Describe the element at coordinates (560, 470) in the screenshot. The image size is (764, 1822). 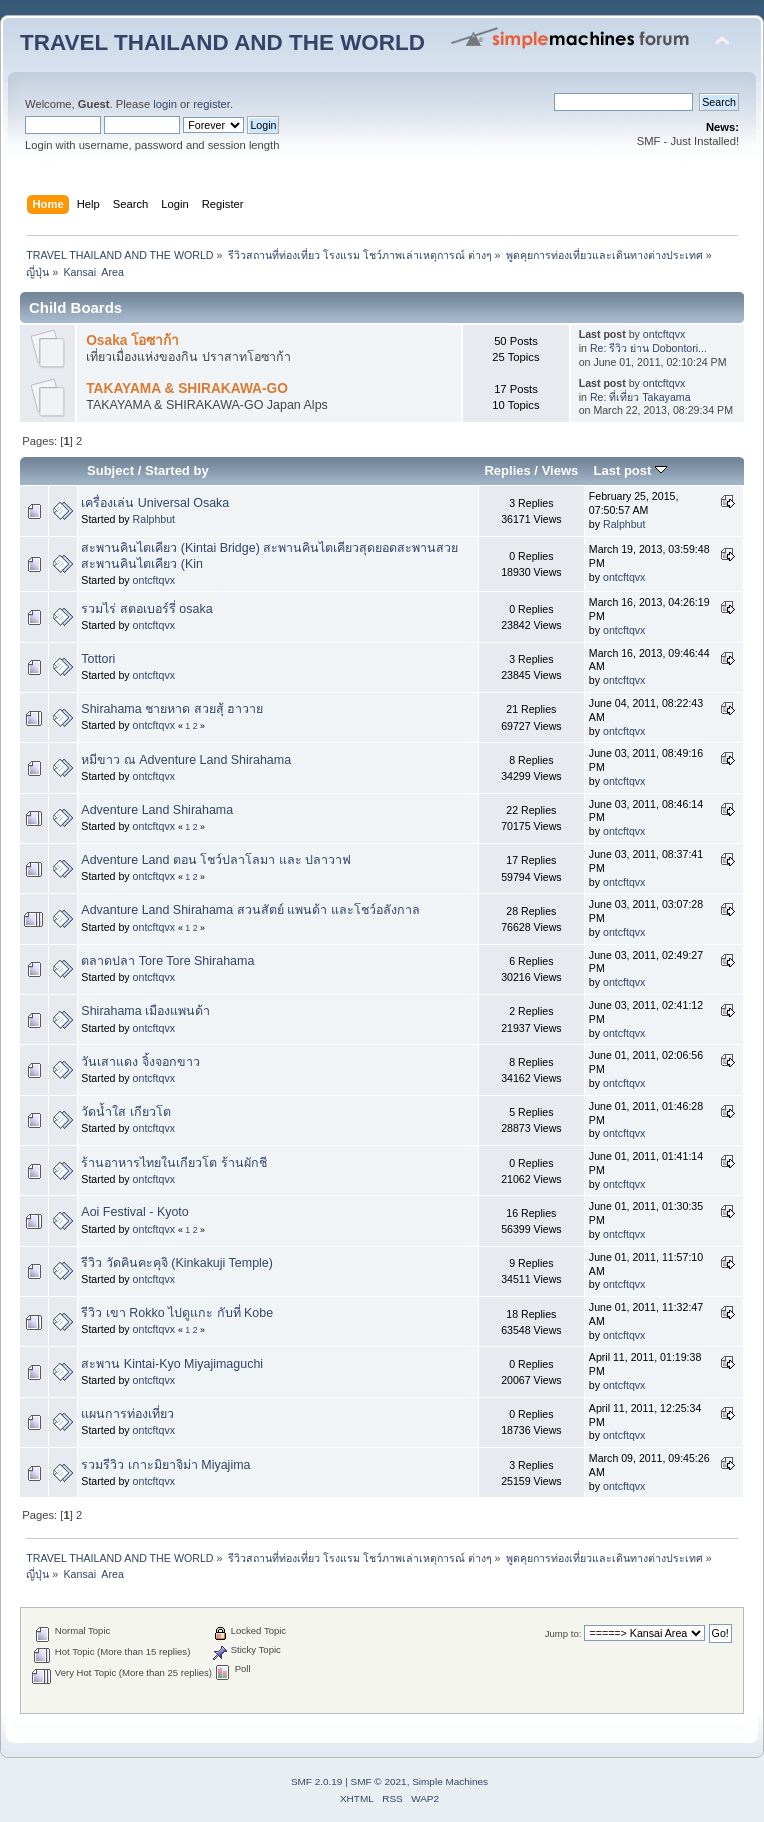
I see `Views` at that location.